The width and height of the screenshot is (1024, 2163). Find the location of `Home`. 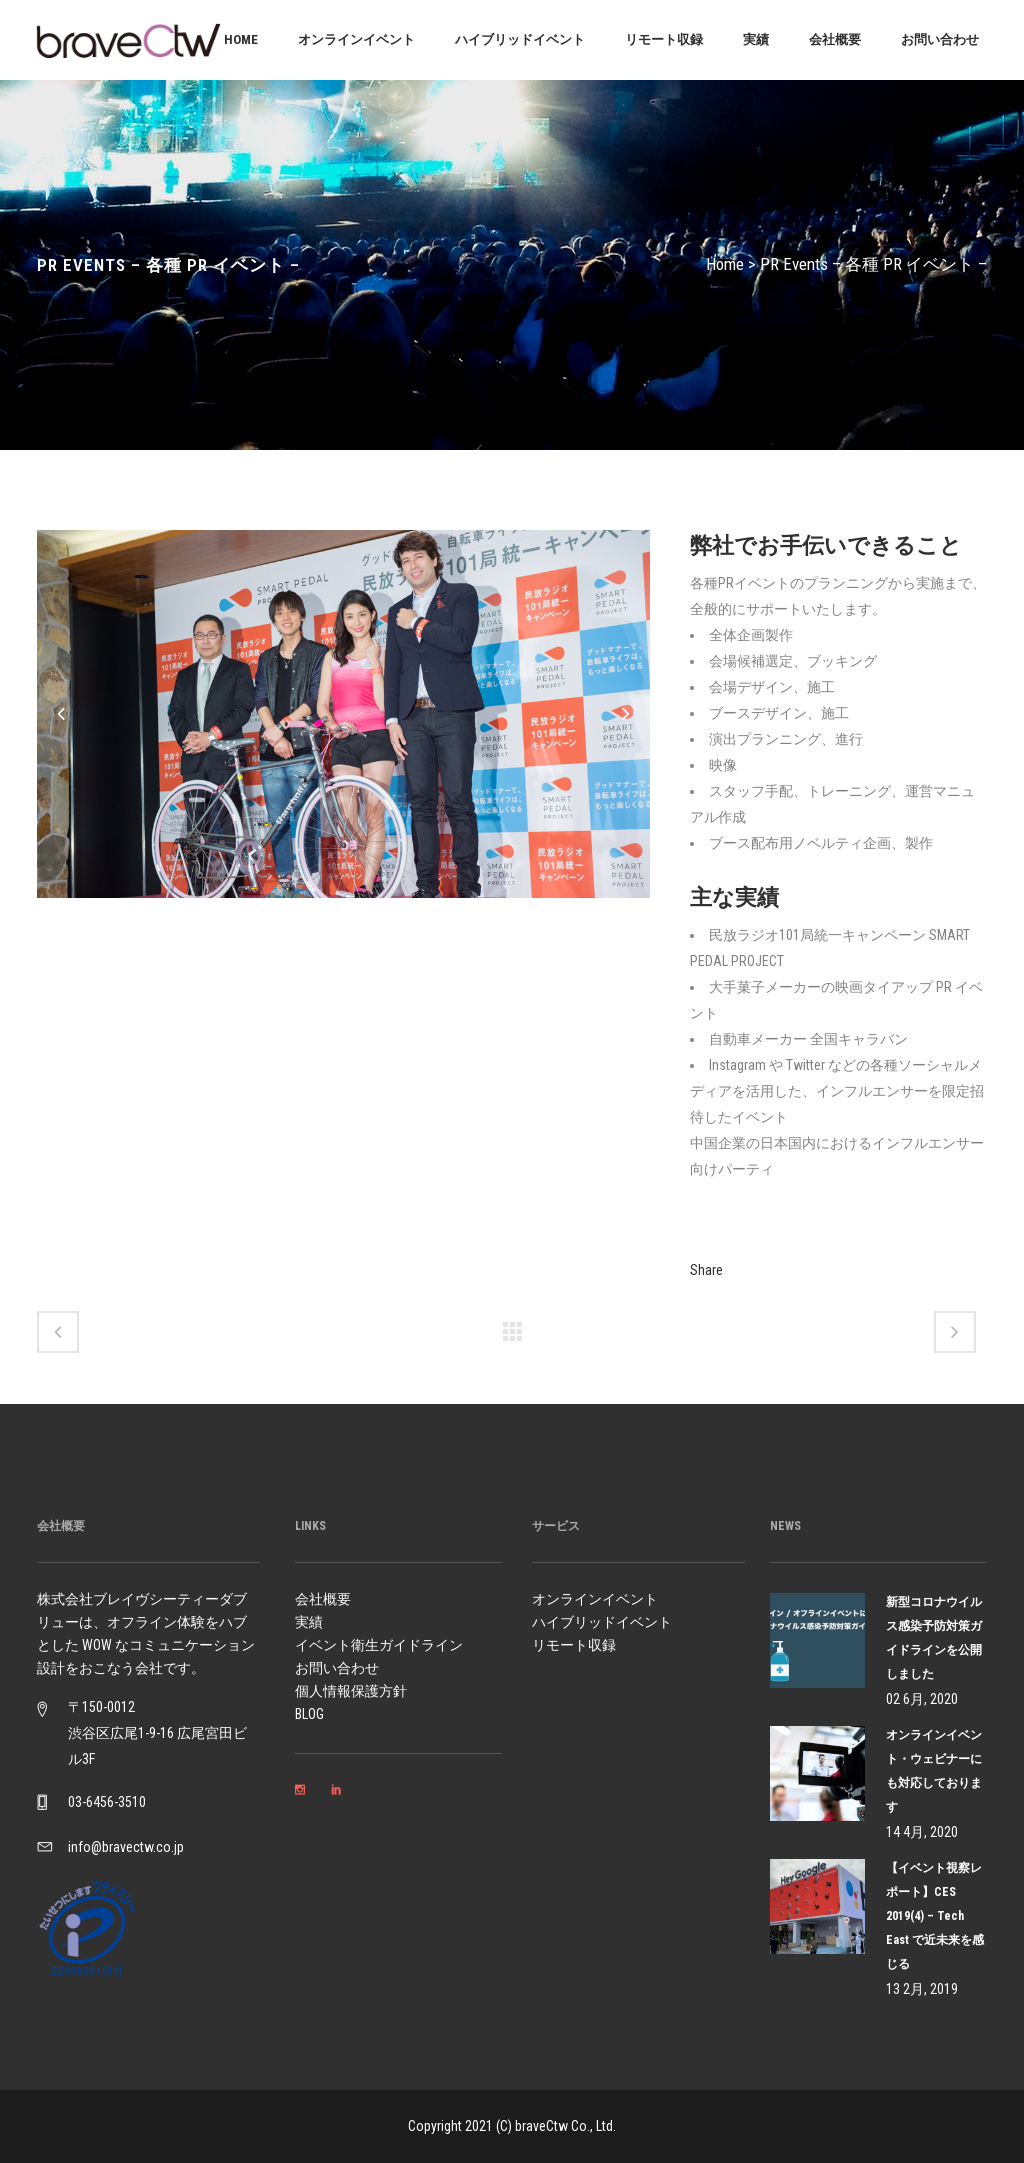

Home is located at coordinates (725, 264).